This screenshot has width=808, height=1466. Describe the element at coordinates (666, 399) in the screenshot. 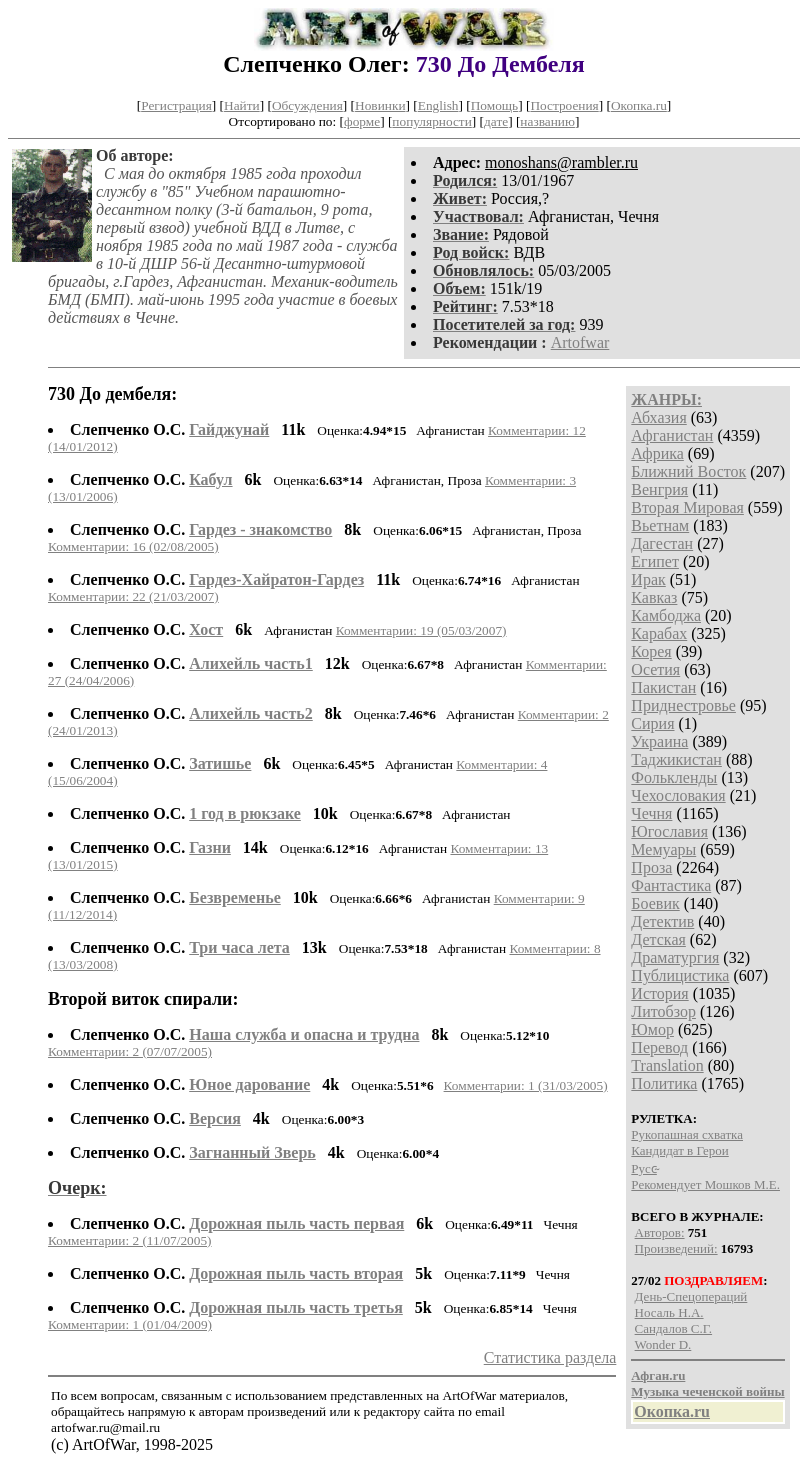

I see `ЖАНРЫ:` at that location.